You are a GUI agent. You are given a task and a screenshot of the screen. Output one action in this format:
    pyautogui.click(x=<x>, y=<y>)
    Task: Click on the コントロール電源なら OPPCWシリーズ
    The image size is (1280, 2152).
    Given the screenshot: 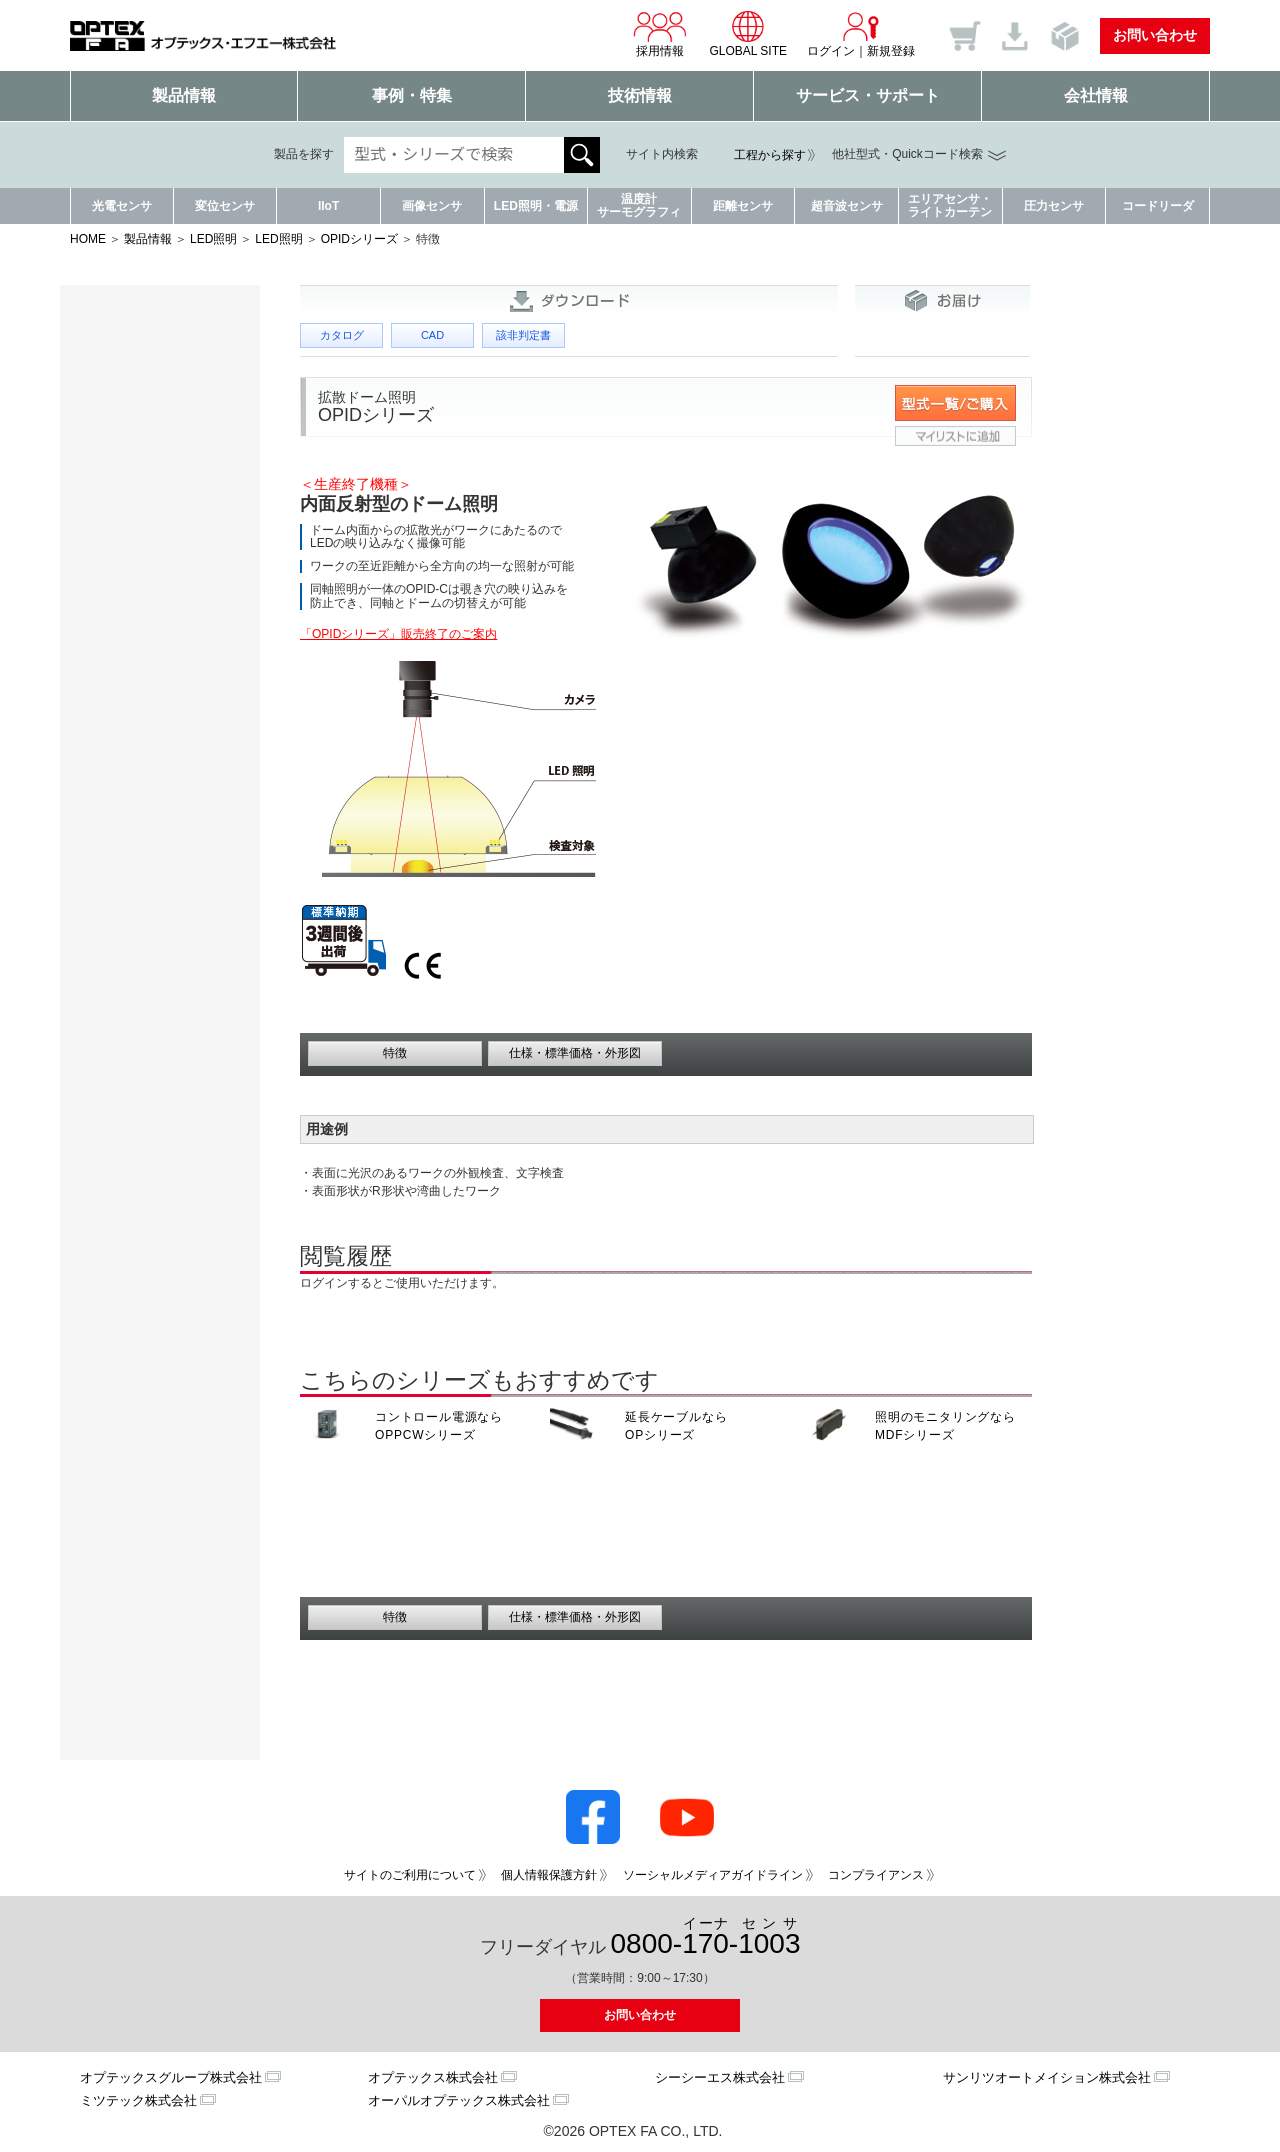 What is the action you would take?
    pyautogui.click(x=439, y=1426)
    